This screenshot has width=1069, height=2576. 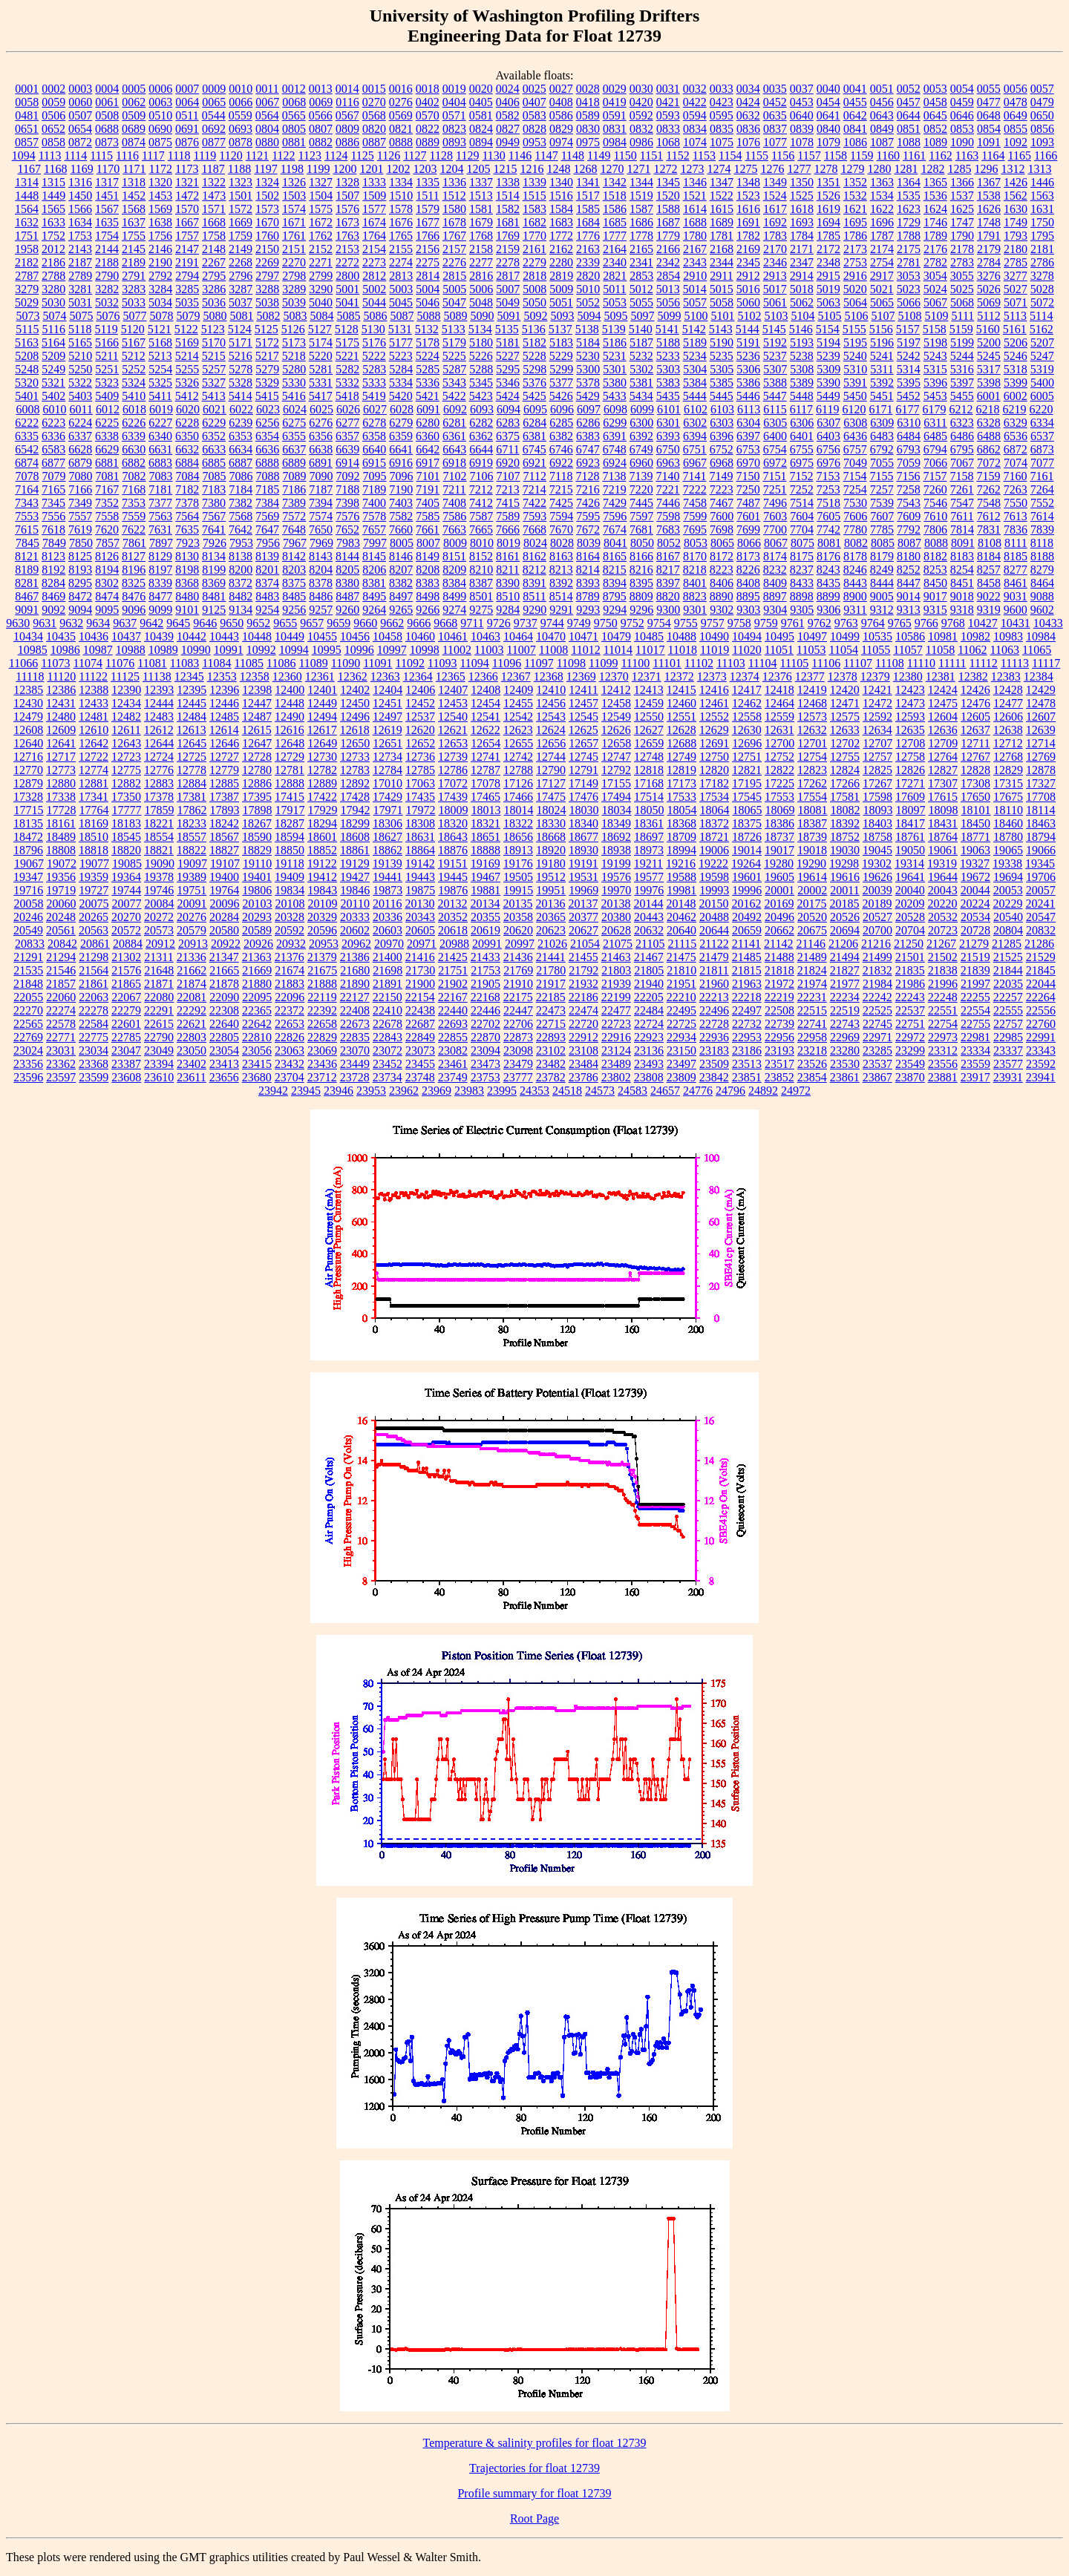 What do you see at coordinates (81, 169) in the screenshot?
I see `1169` at bounding box center [81, 169].